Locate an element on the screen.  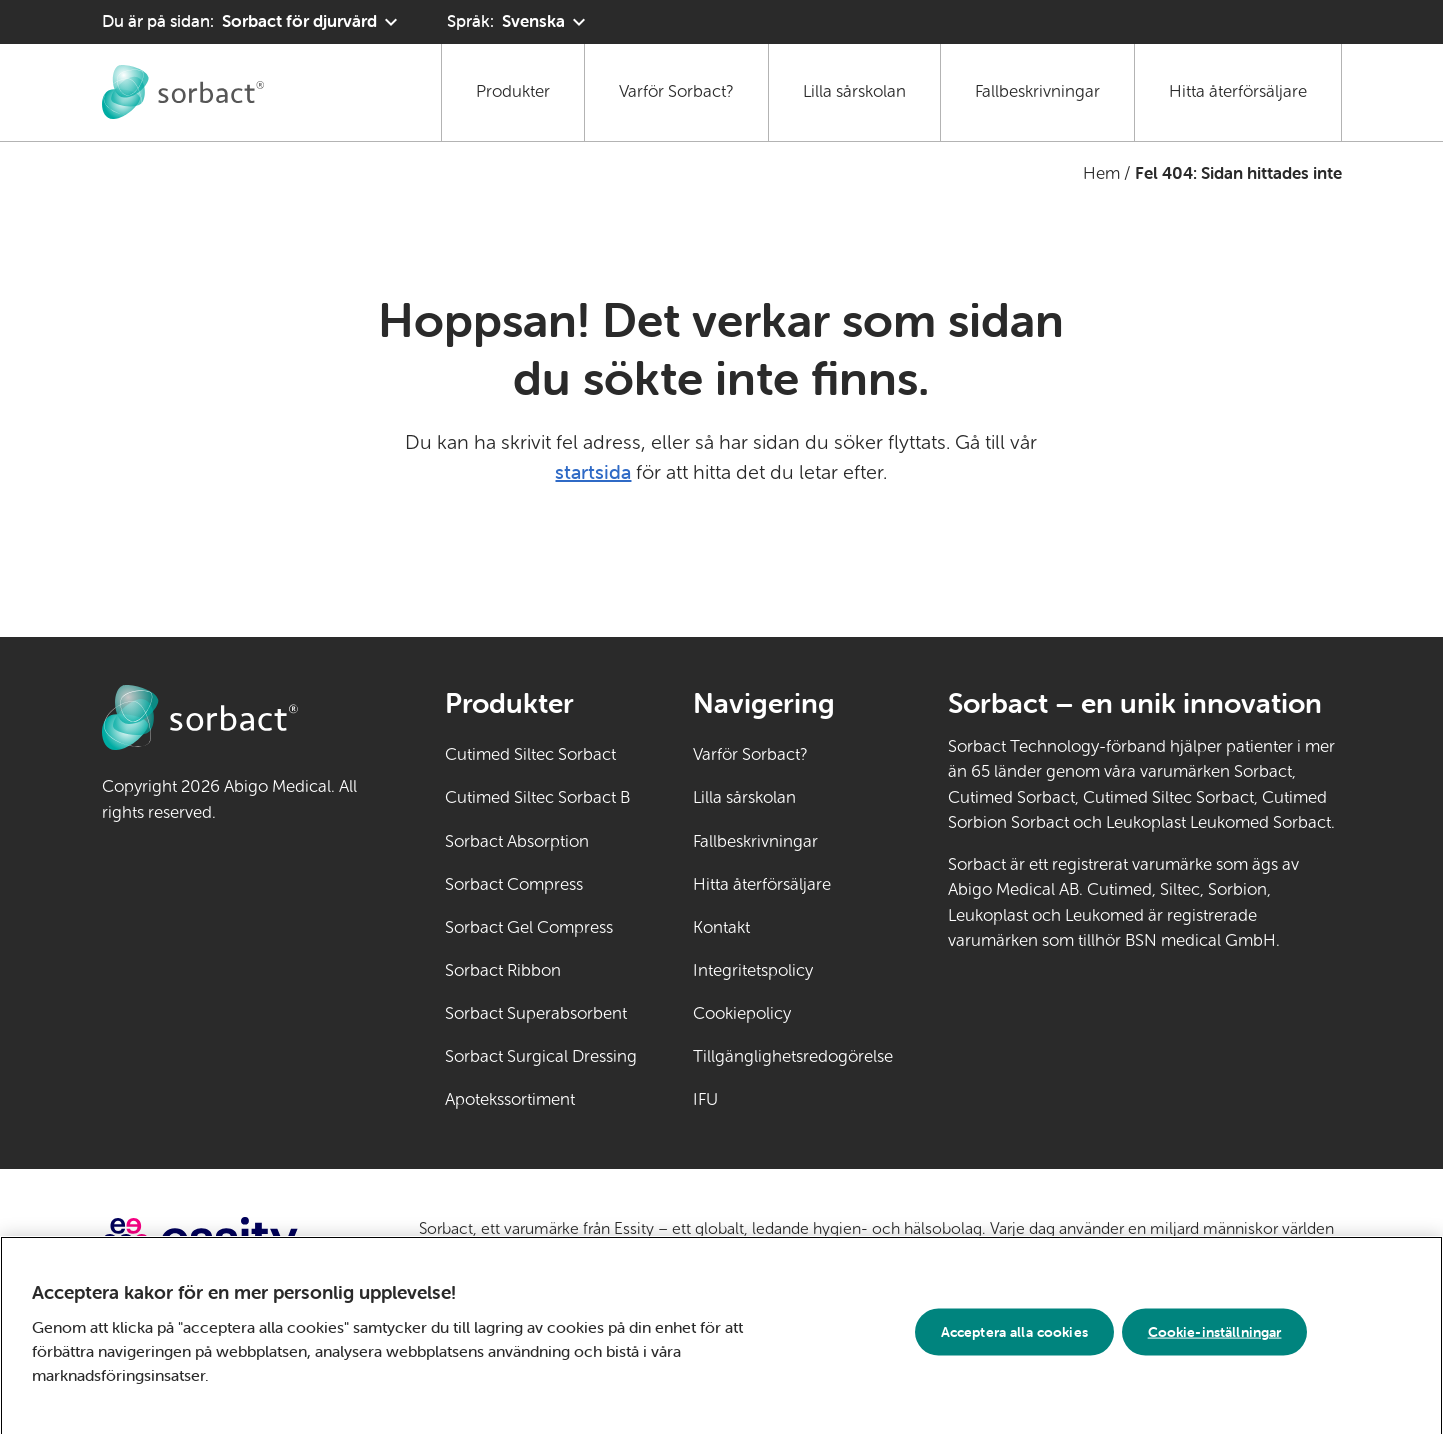
Sorbact Gel Compress is located at coordinates (529, 927).